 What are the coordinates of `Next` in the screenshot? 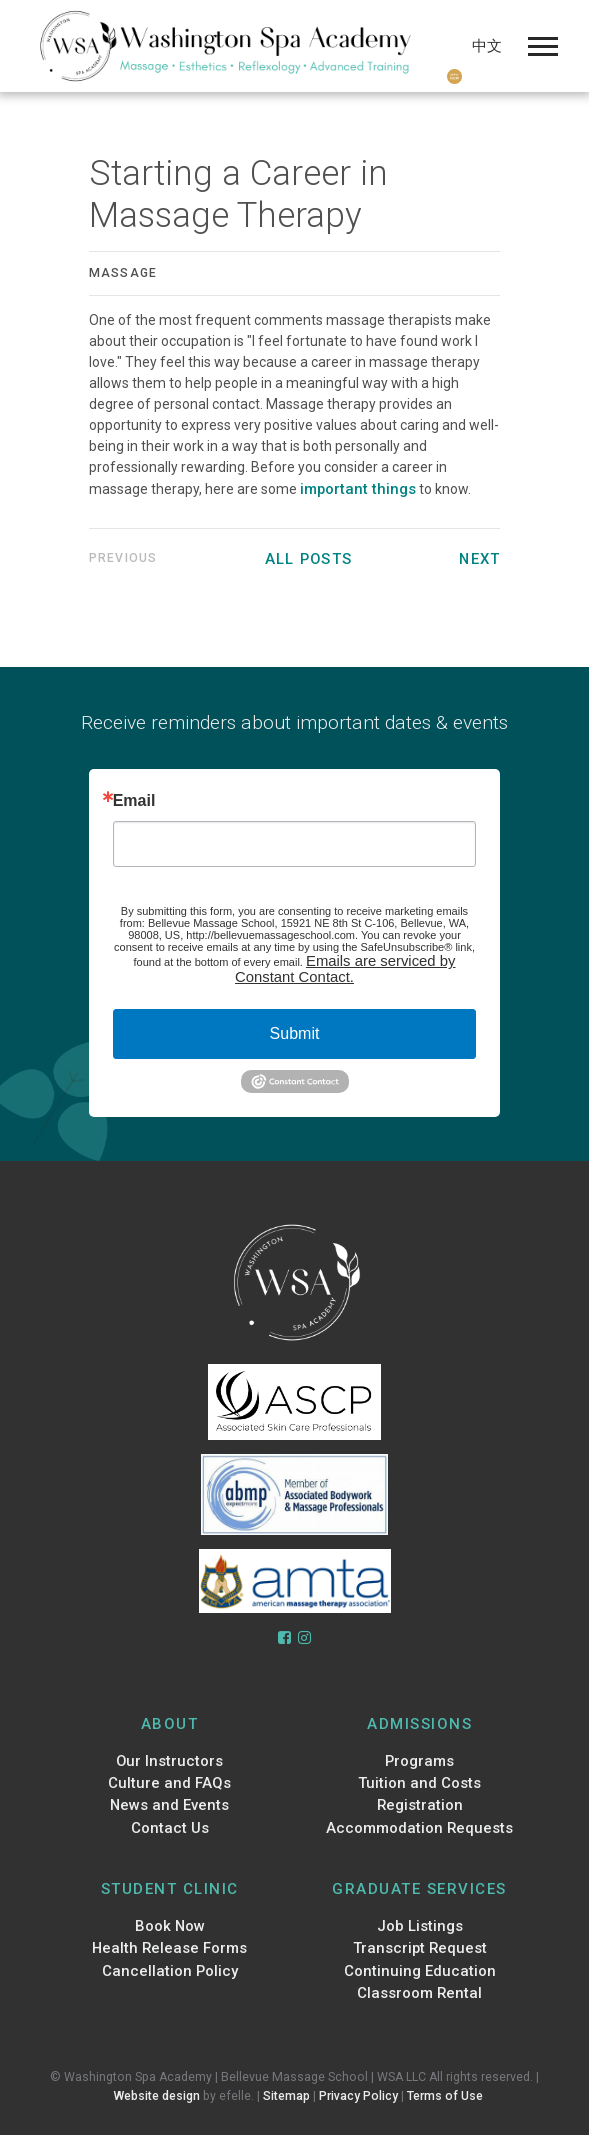 It's located at (479, 559).